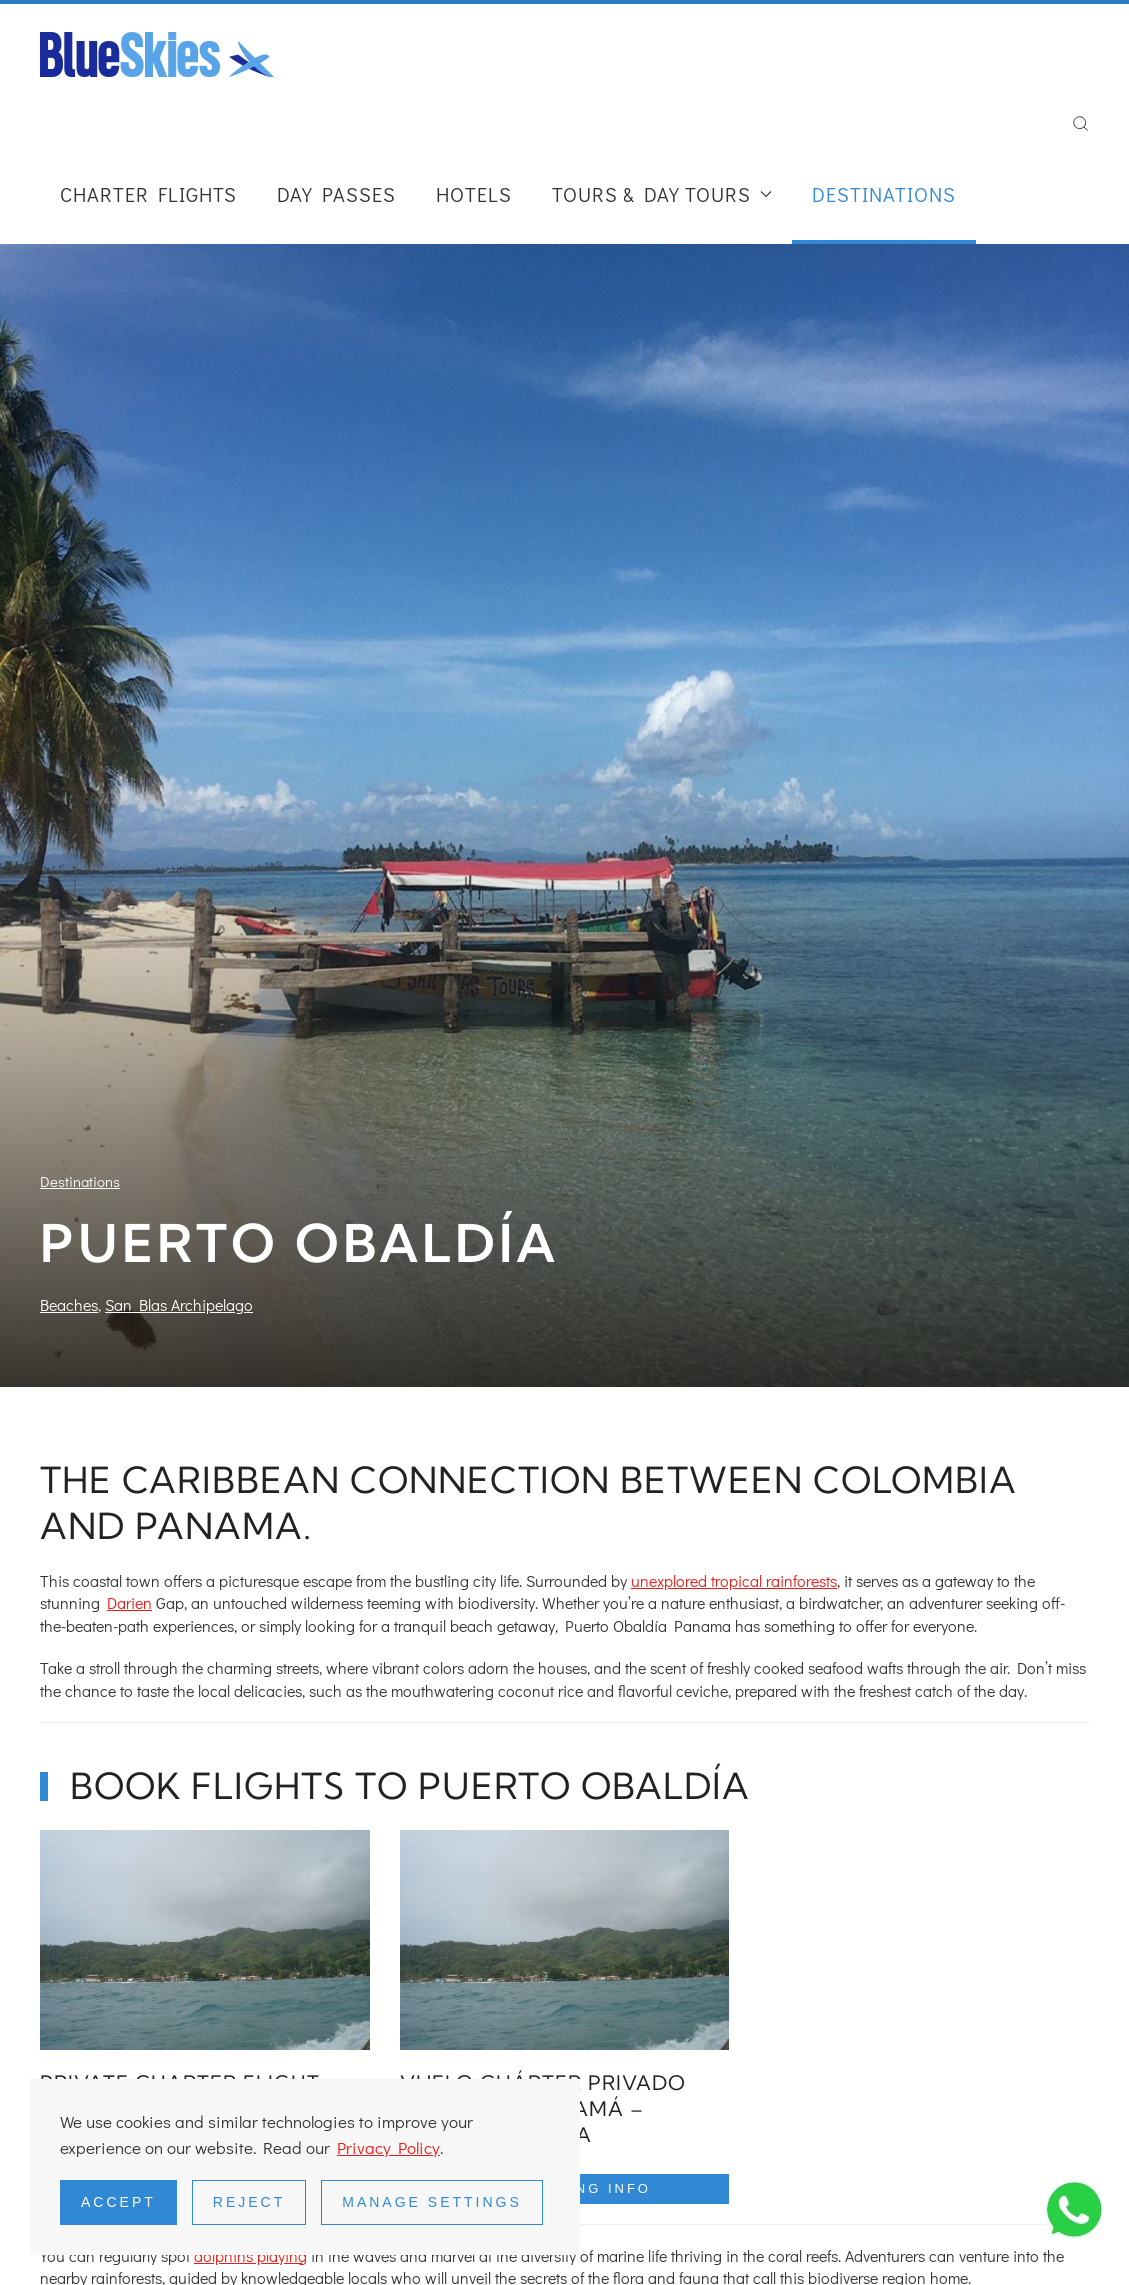 The height and width of the screenshot is (2285, 1129). Describe the element at coordinates (734, 1580) in the screenshot. I see `unexplored tropical rainforests` at that location.